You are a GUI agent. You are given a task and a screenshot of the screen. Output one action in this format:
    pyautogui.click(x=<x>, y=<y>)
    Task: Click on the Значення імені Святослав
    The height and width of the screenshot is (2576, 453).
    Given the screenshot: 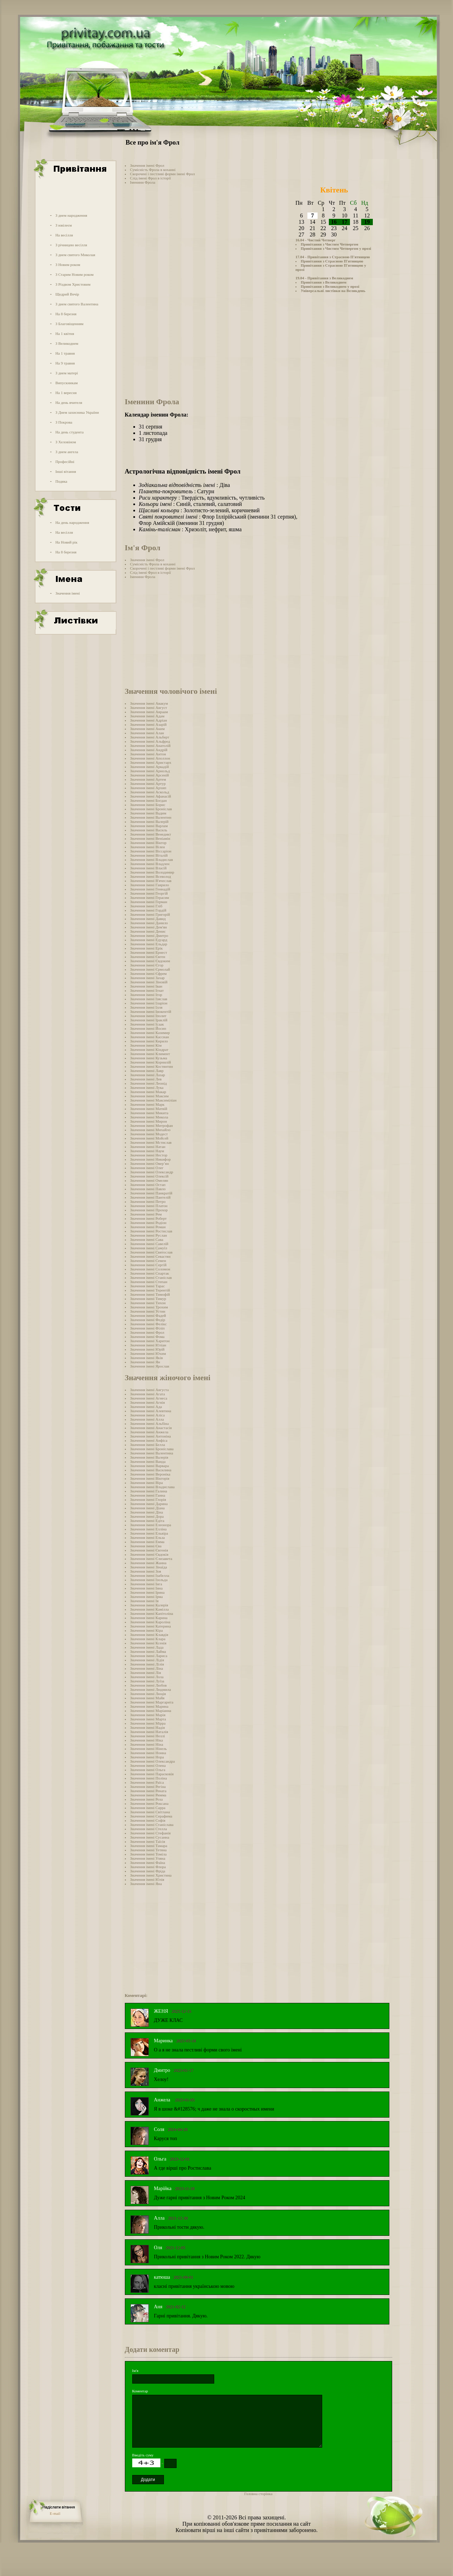 What is the action you would take?
    pyautogui.click(x=151, y=1252)
    